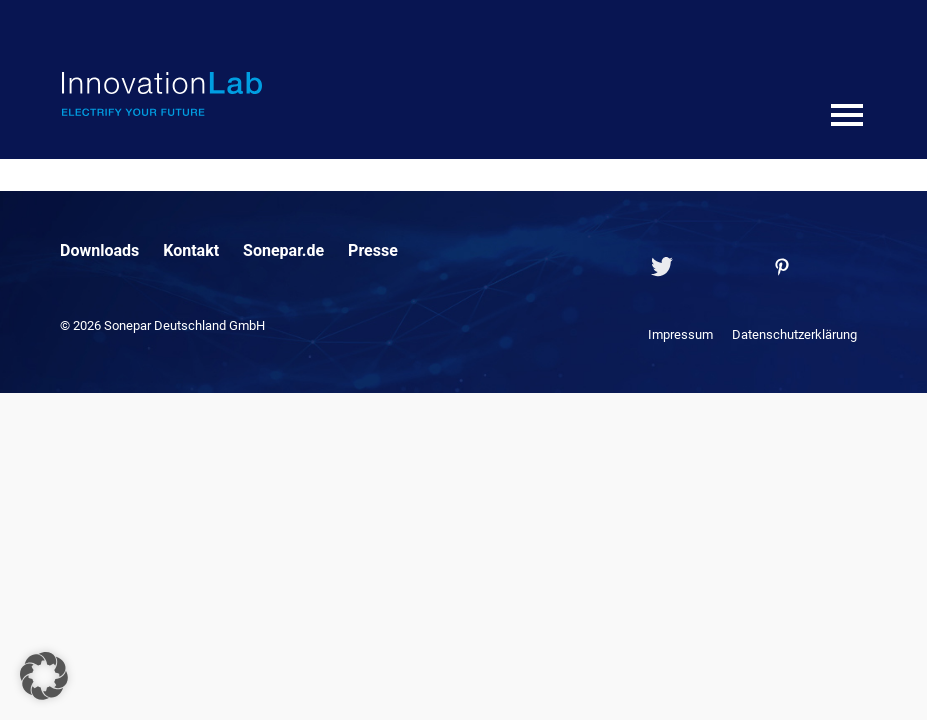  What do you see at coordinates (794, 334) in the screenshot?
I see `Datenschutzerklärung` at bounding box center [794, 334].